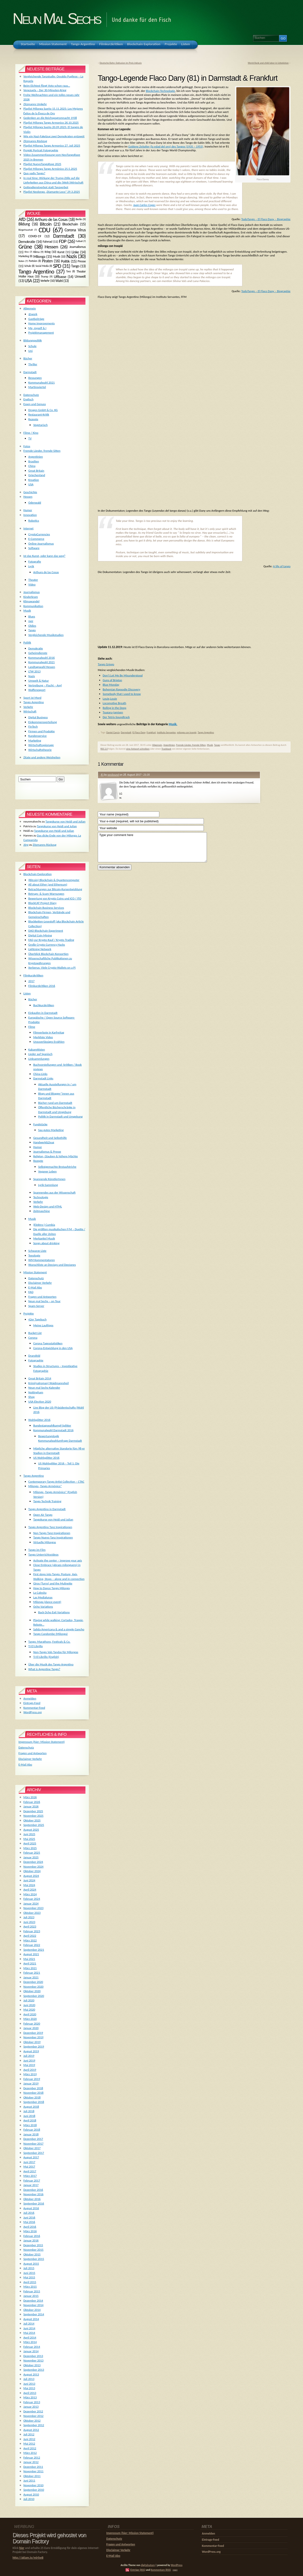 The width and height of the screenshot is (303, 2576). What do you see at coordinates (28, 251) in the screenshot?
I see `Kino [Kino (7 Einträge)]` at bounding box center [28, 251].